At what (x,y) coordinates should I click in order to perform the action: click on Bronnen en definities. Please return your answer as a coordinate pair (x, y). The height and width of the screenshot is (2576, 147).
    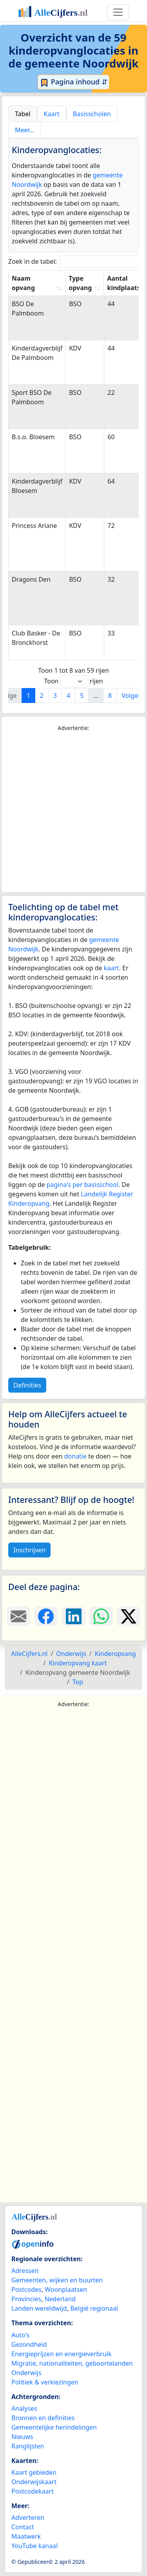
    Looking at the image, I should click on (42, 2418).